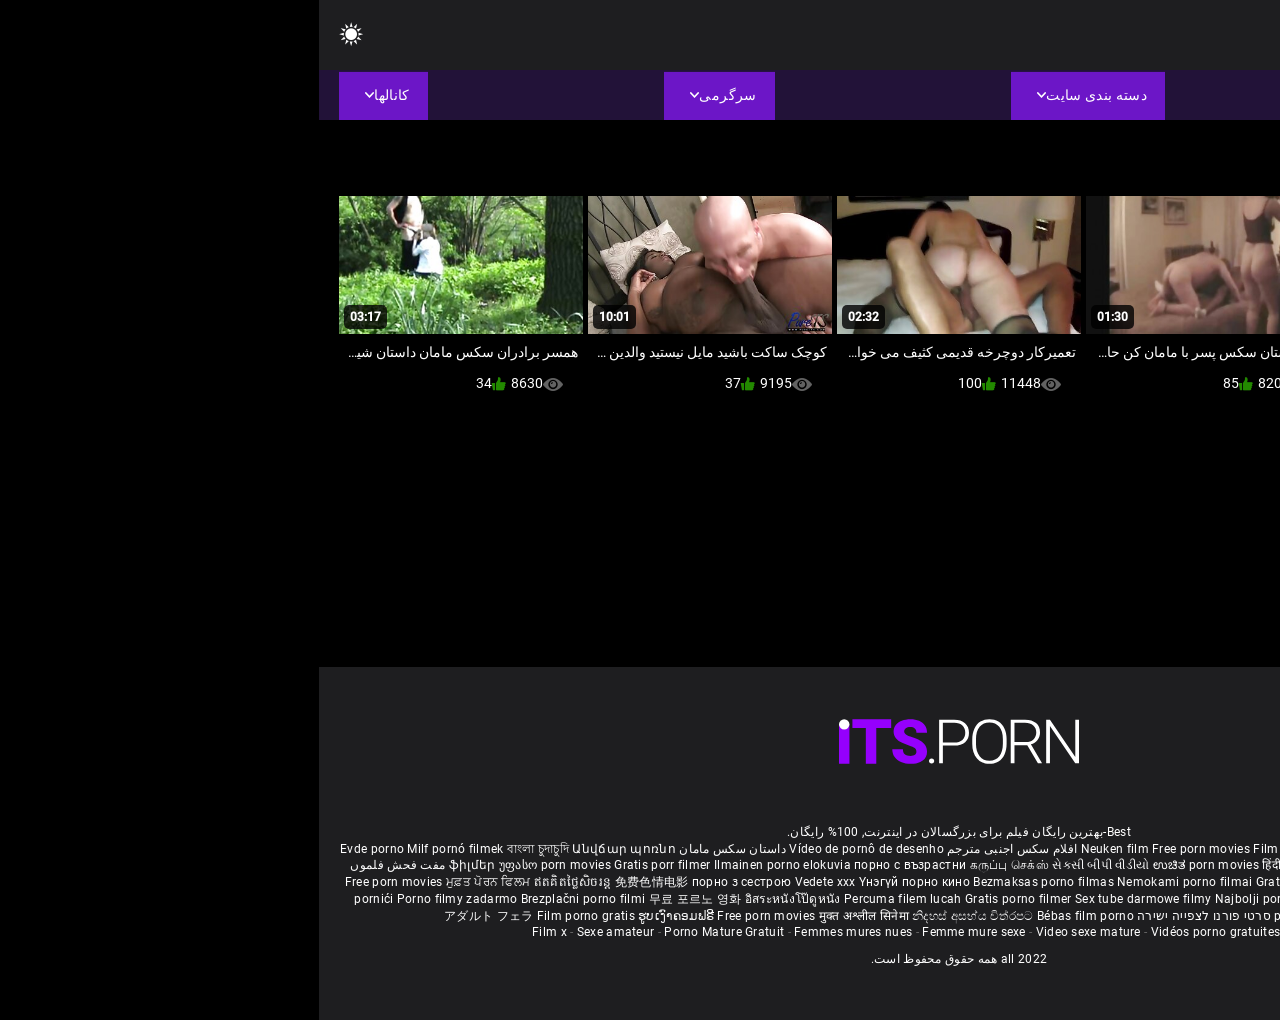 The height and width of the screenshot is (1020, 1280). What do you see at coordinates (230, 932) in the screenshot?
I see `Film x` at bounding box center [230, 932].